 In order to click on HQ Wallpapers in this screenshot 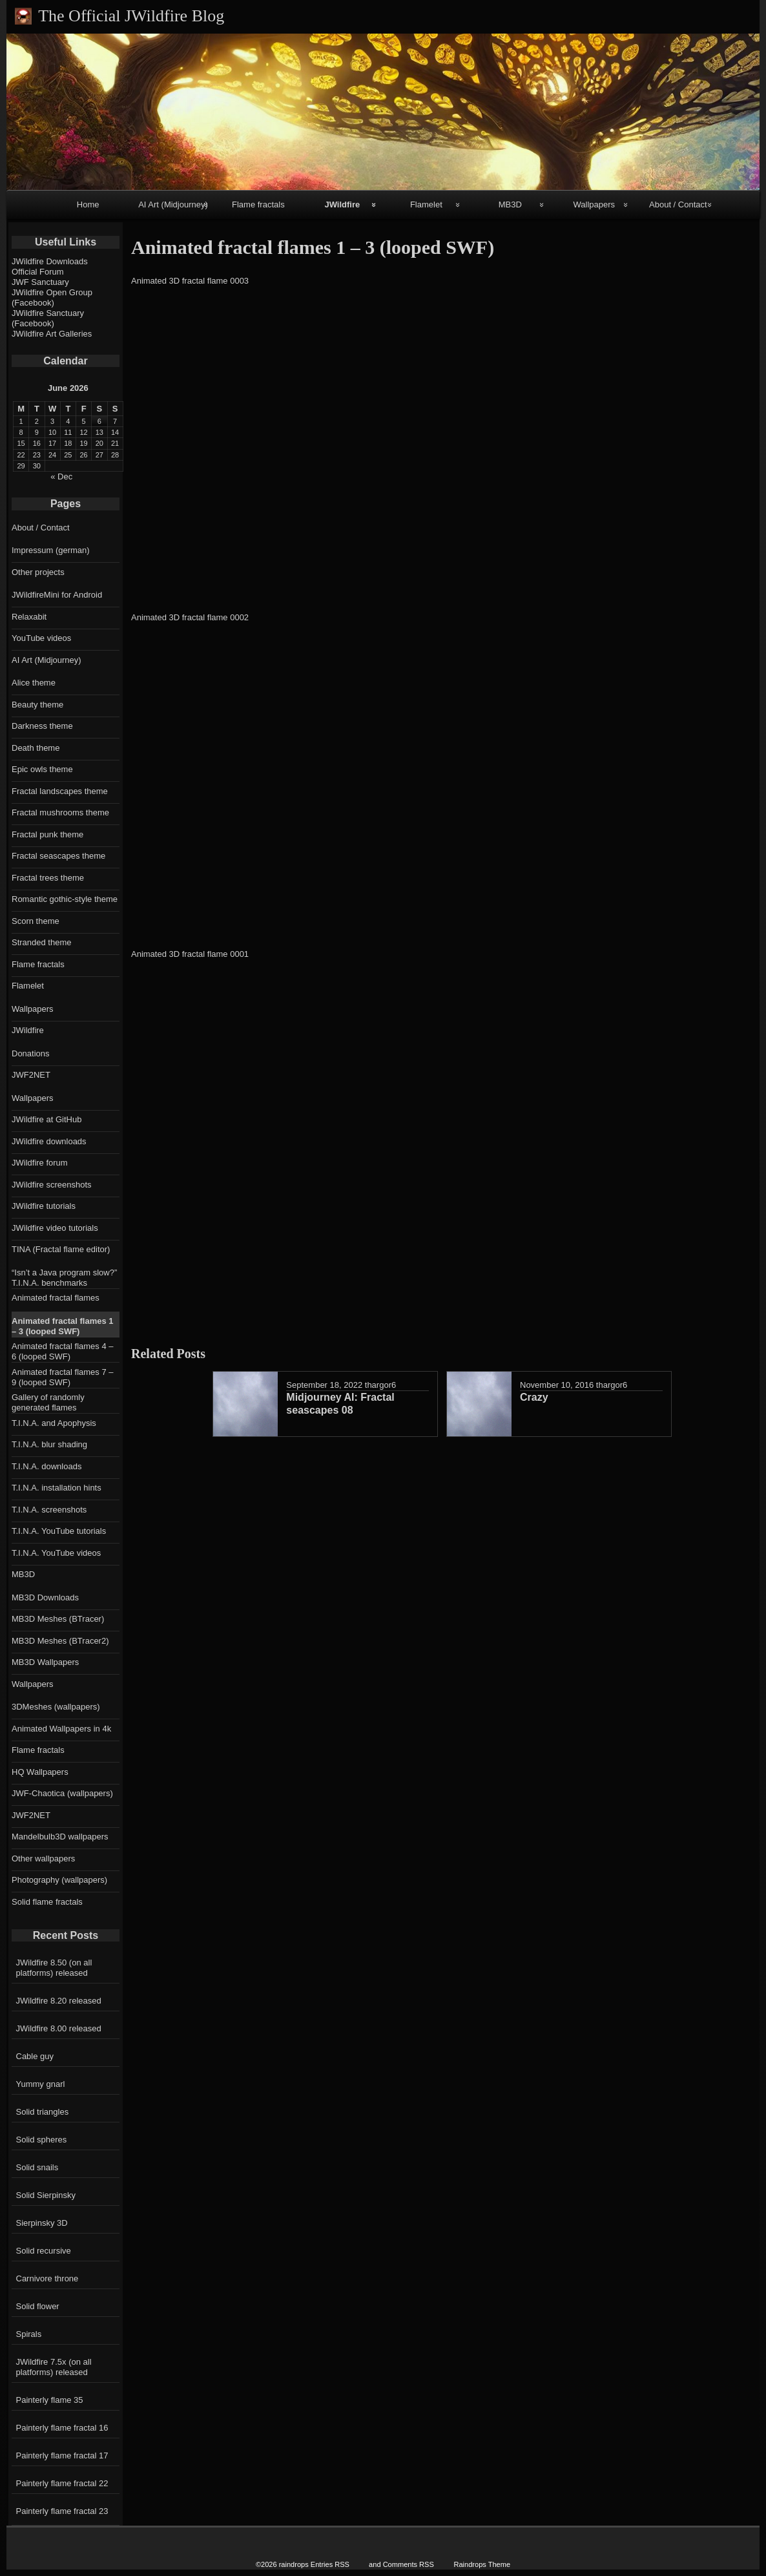, I will do `click(40, 1772)`.